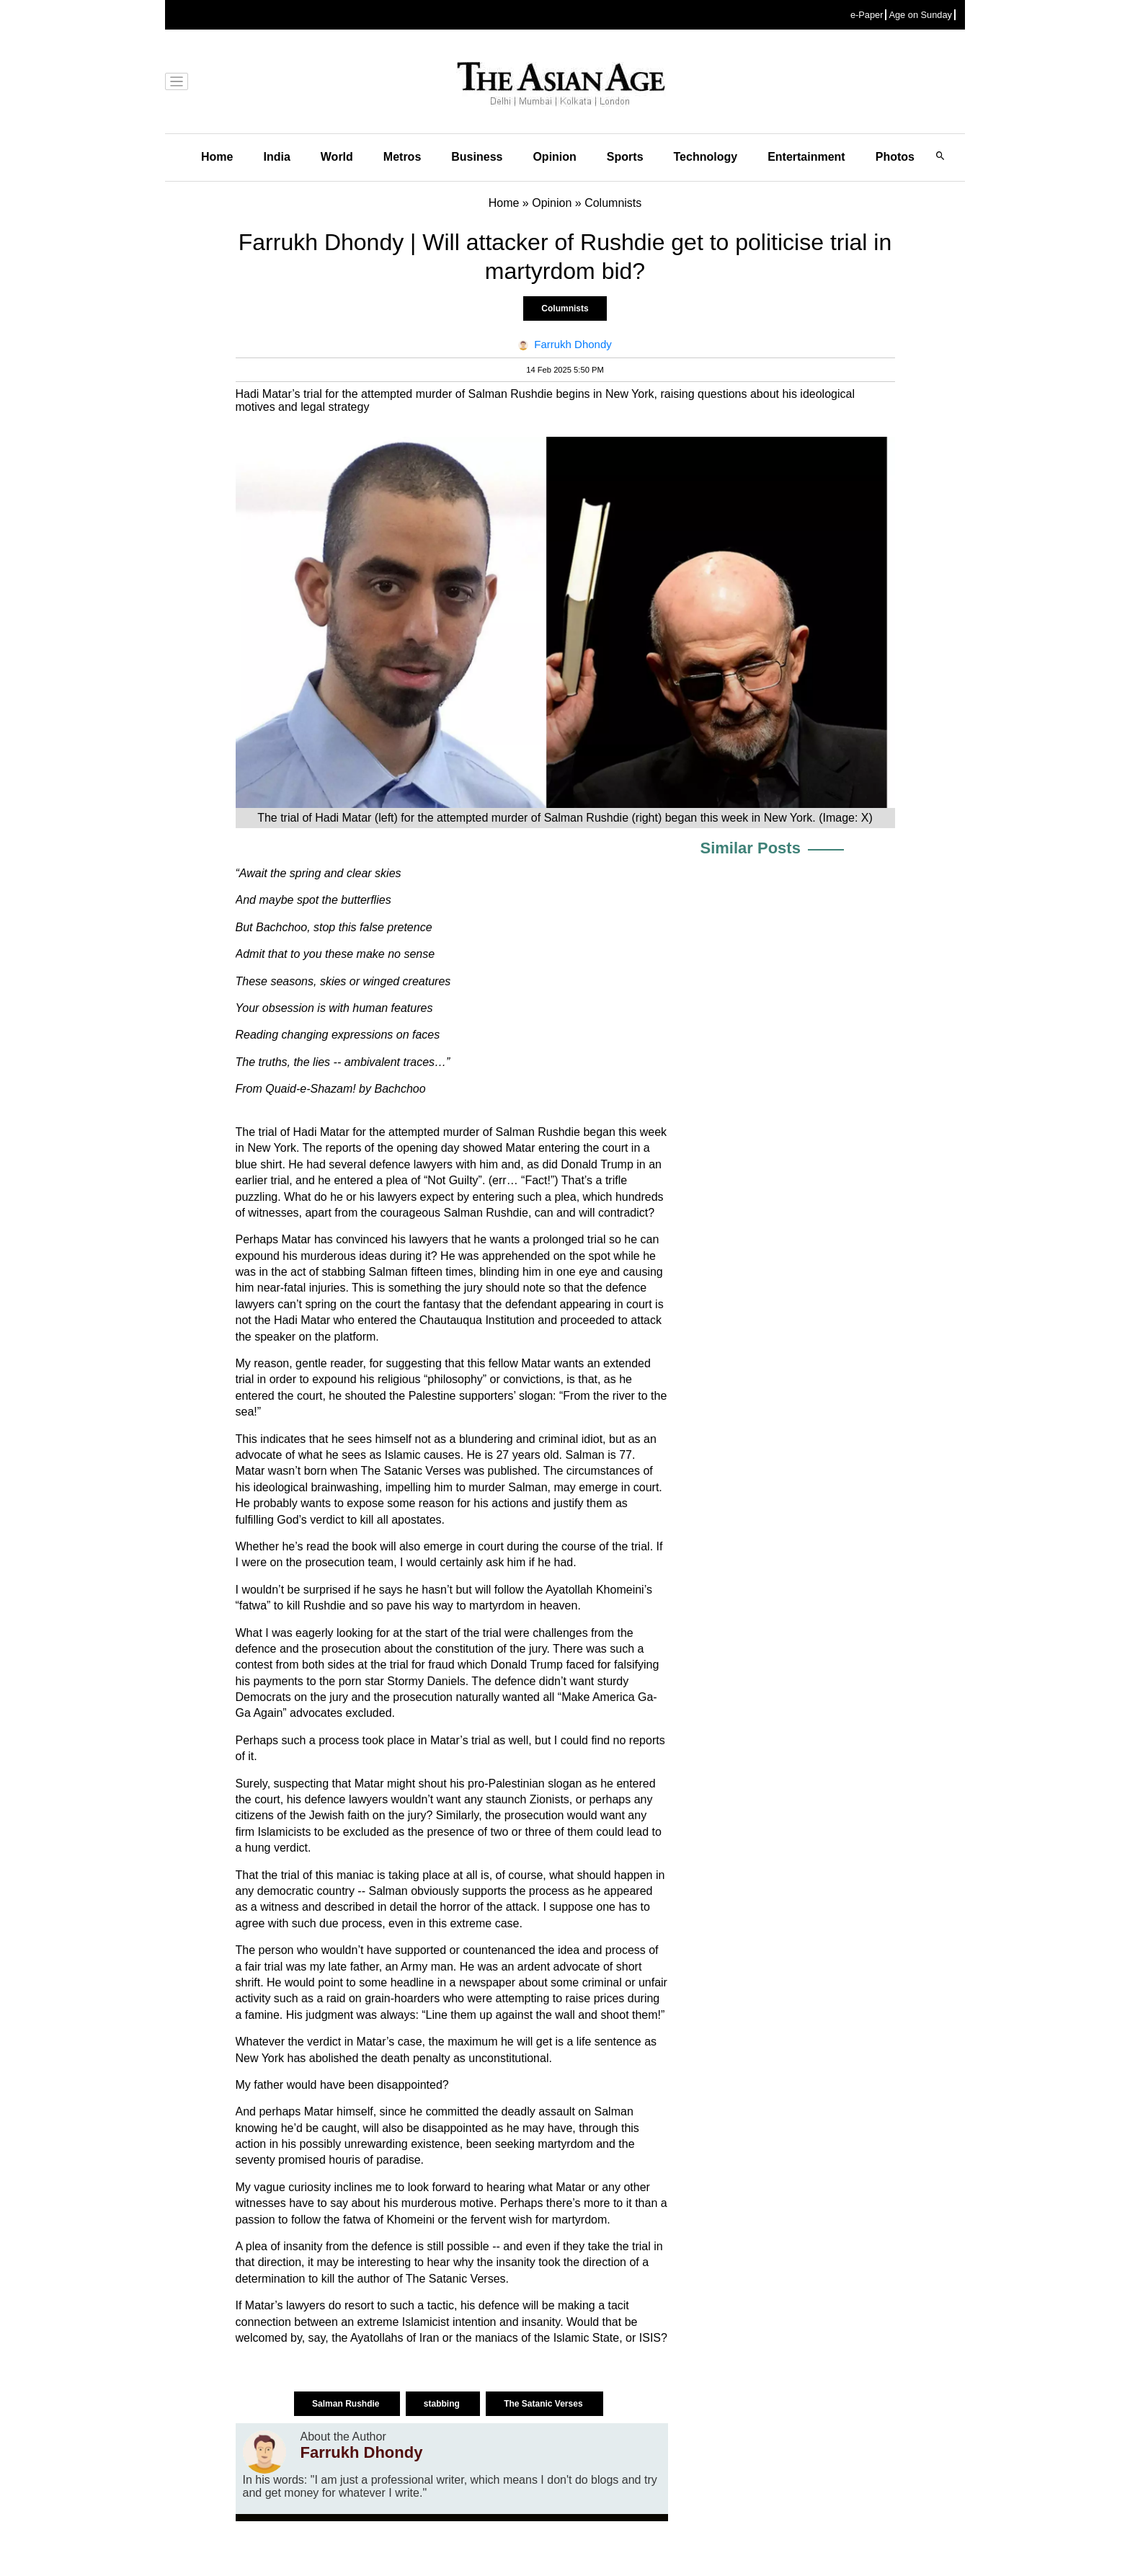 The height and width of the screenshot is (2576, 1130). Describe the element at coordinates (476, 157) in the screenshot. I see `Business` at that location.